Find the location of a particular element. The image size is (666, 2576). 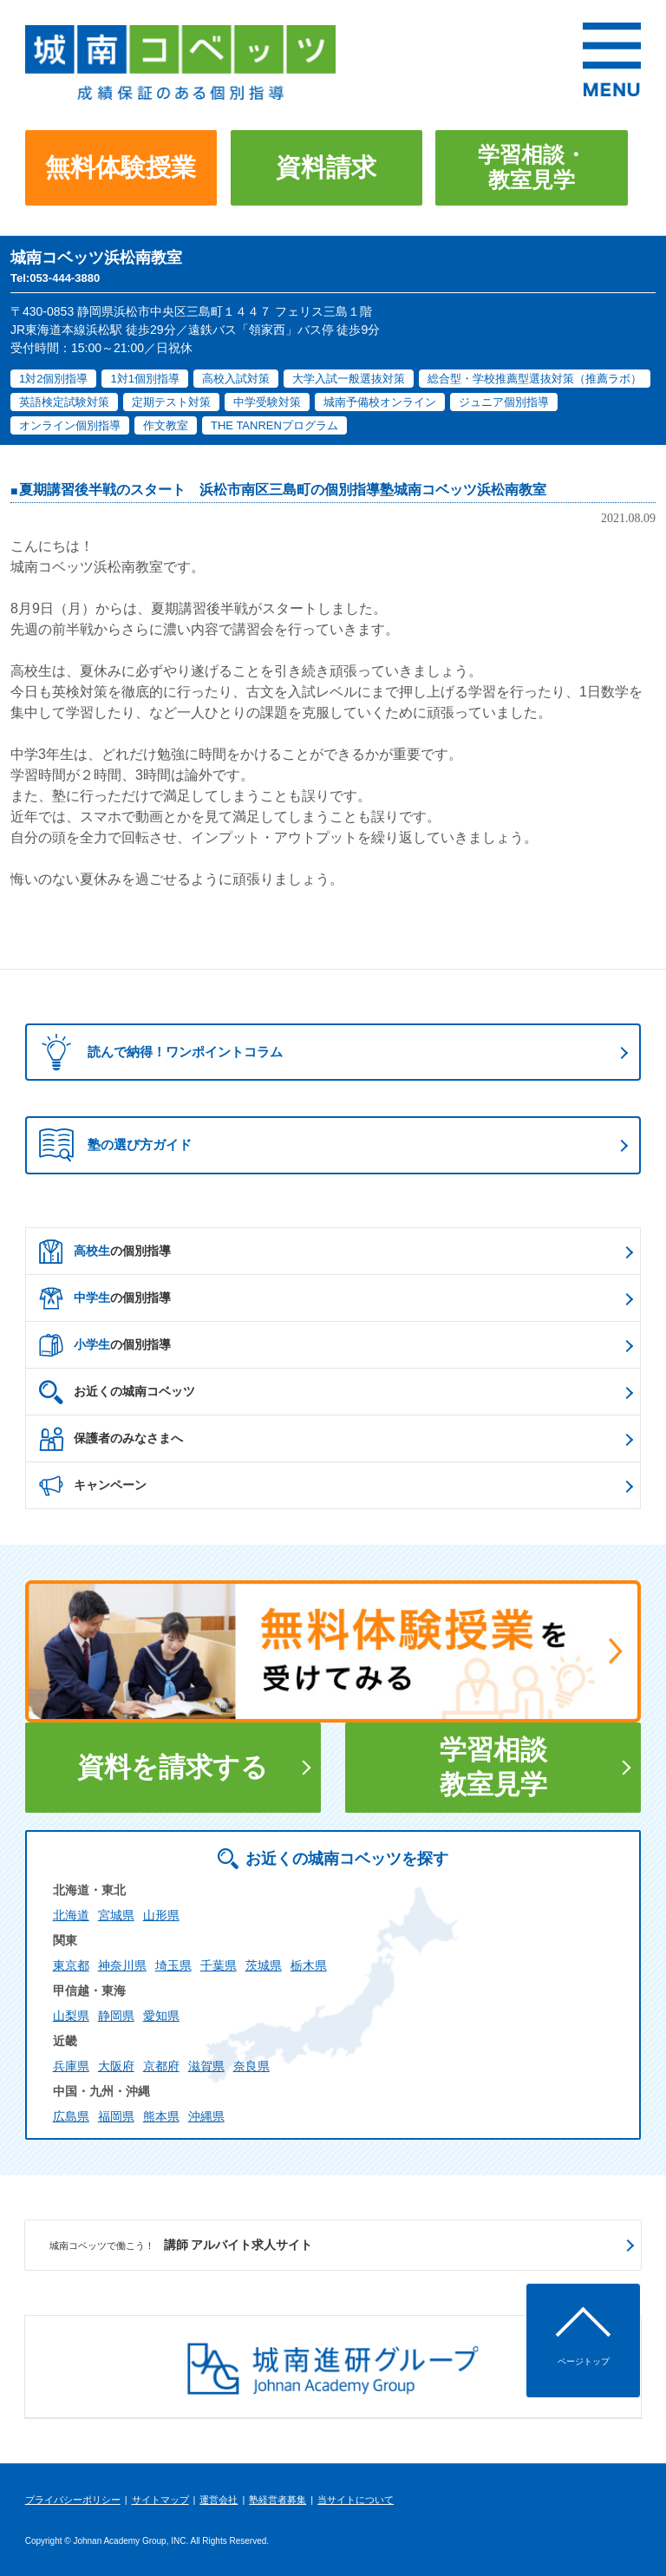

資料請求 is located at coordinates (326, 167).